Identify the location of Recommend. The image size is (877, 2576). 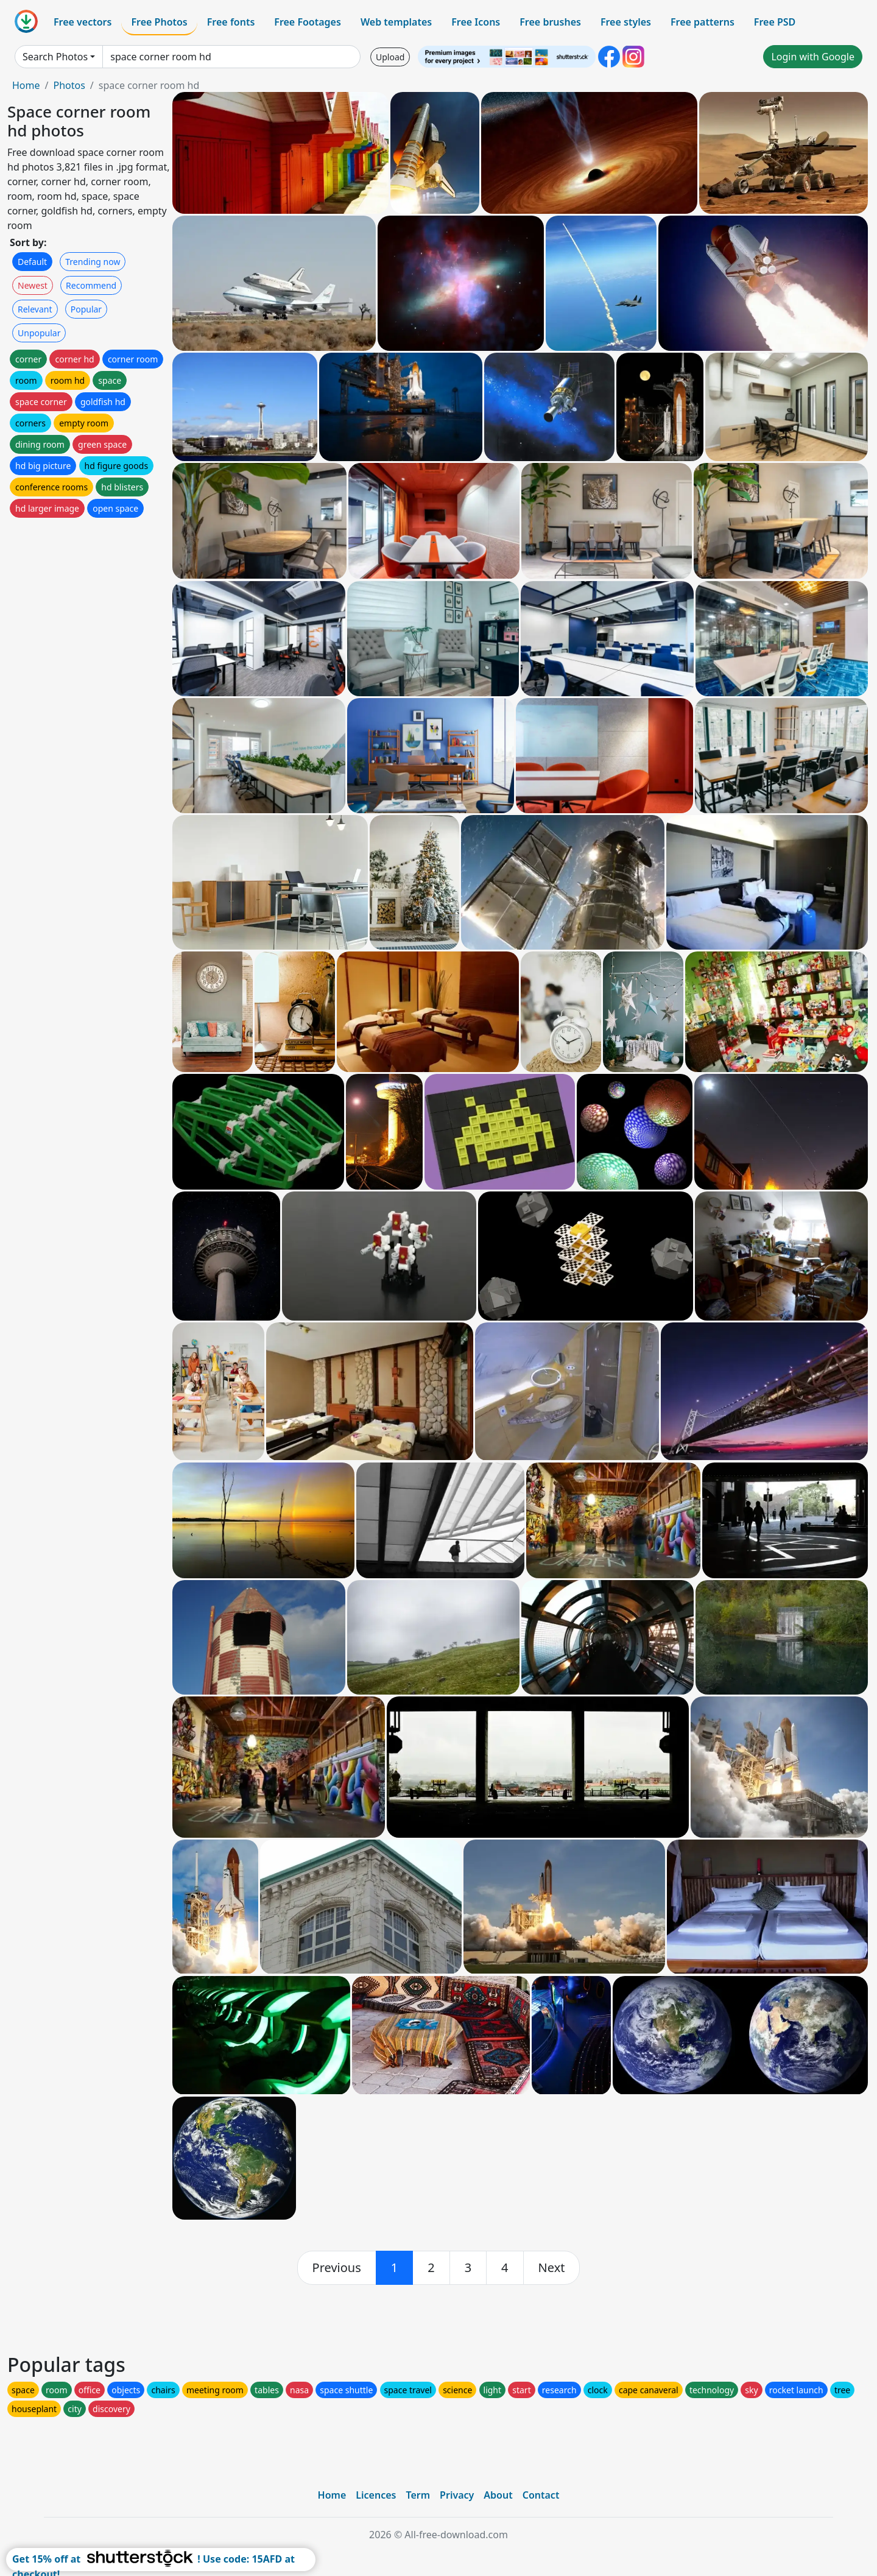
(91, 285).